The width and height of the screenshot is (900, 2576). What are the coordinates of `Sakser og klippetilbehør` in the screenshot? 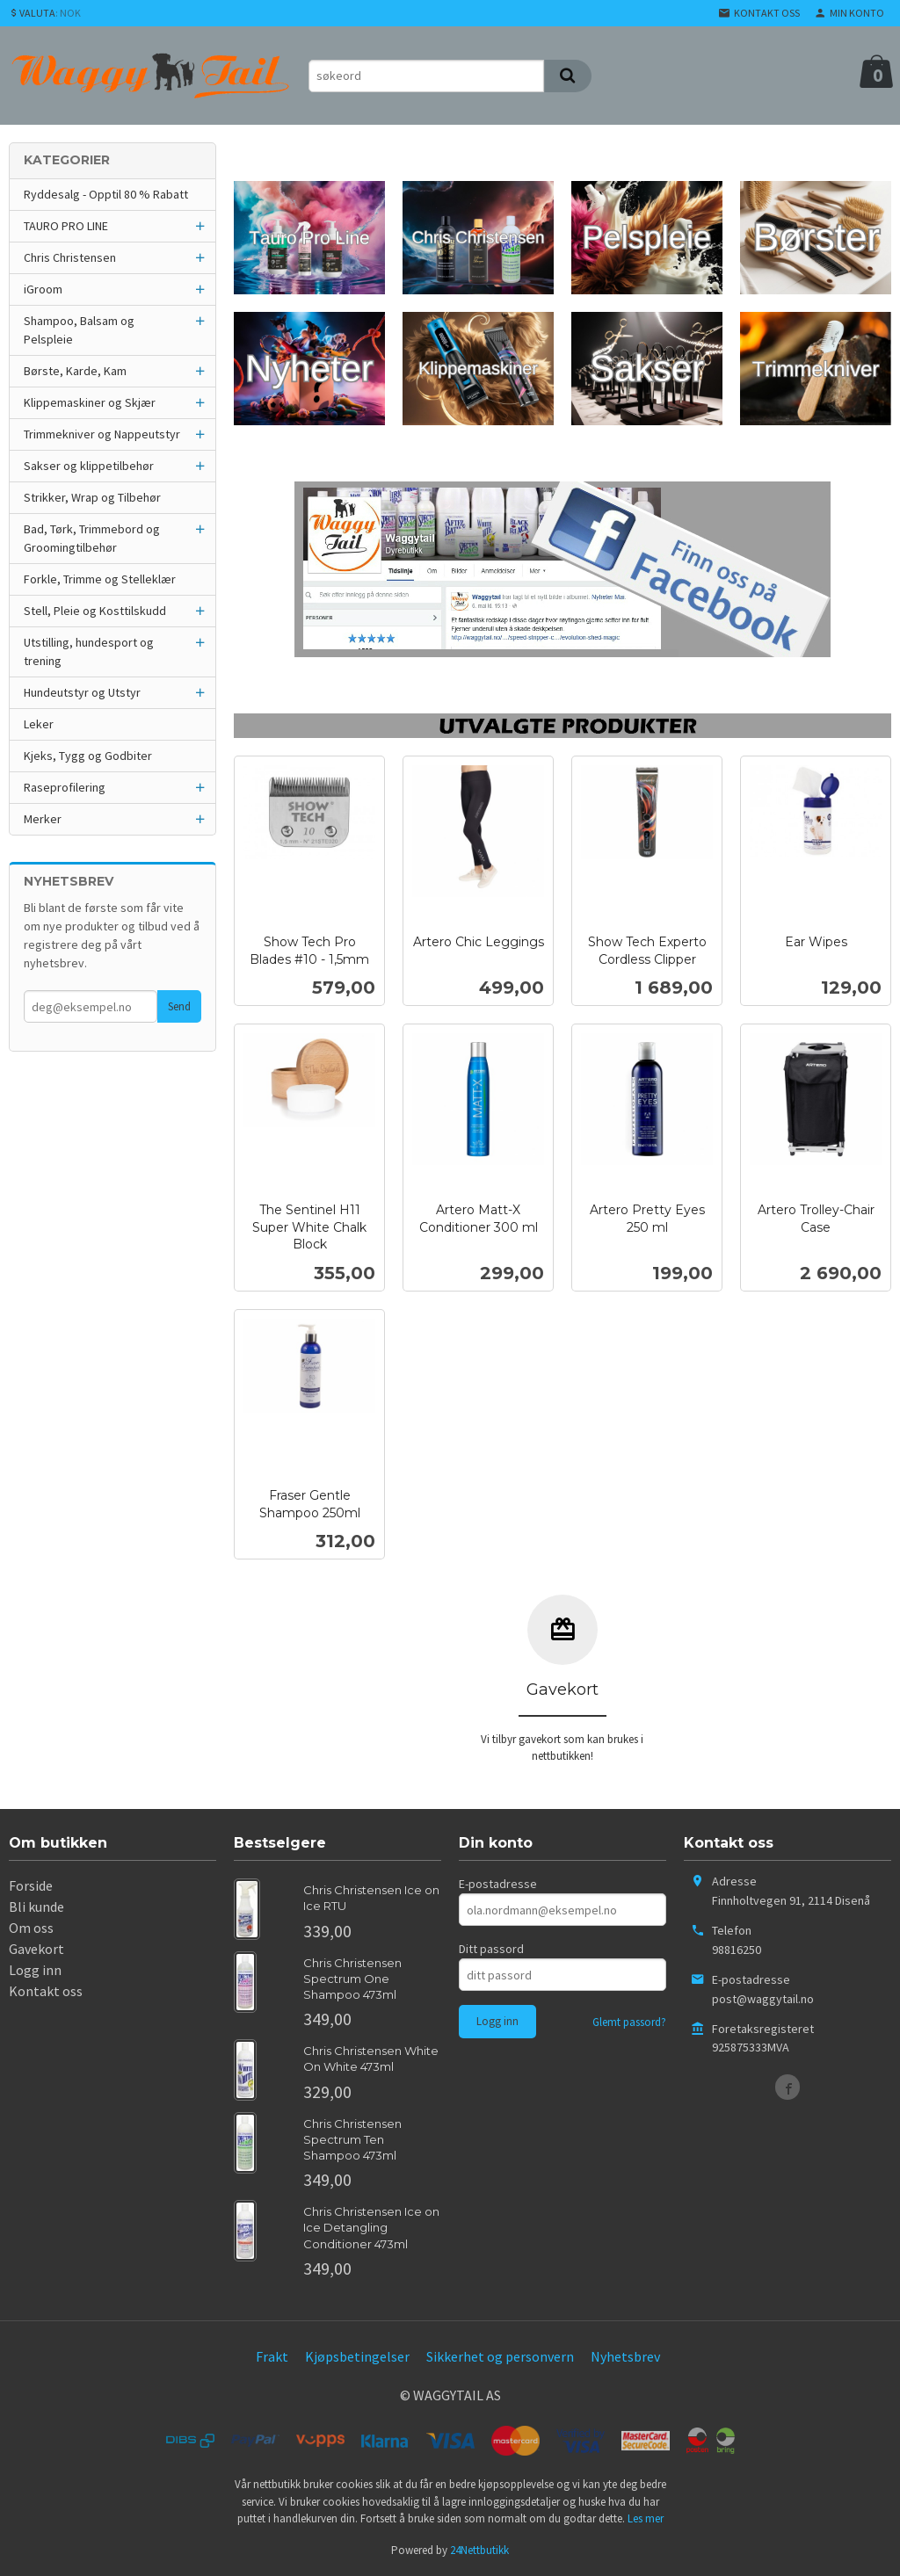 It's located at (89, 466).